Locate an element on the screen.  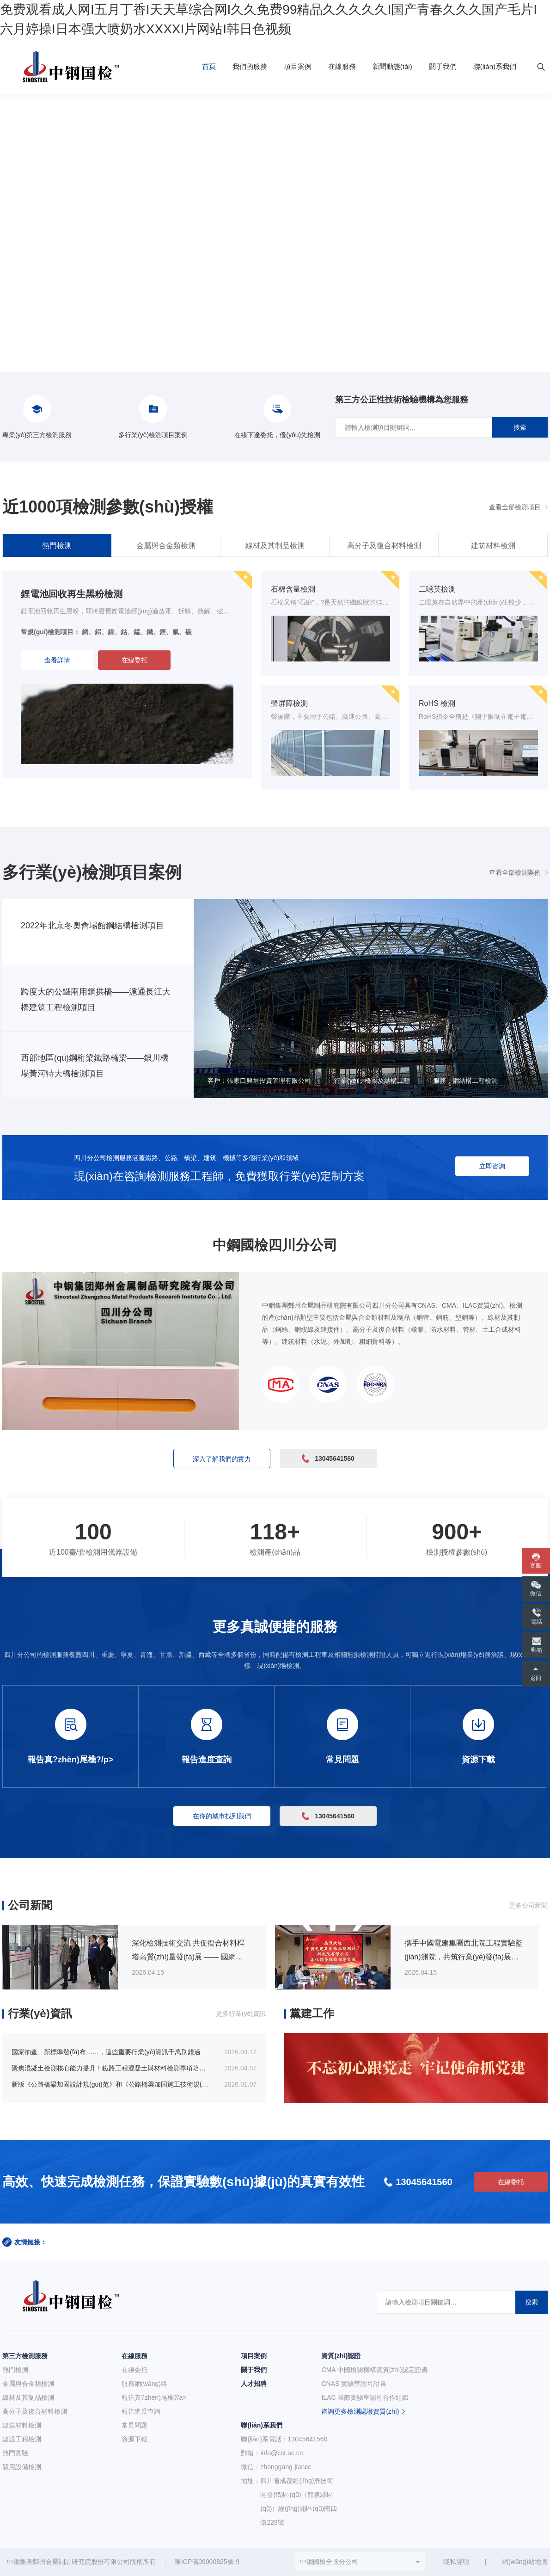
建筑材料檢測 is located at coordinates (493, 546).